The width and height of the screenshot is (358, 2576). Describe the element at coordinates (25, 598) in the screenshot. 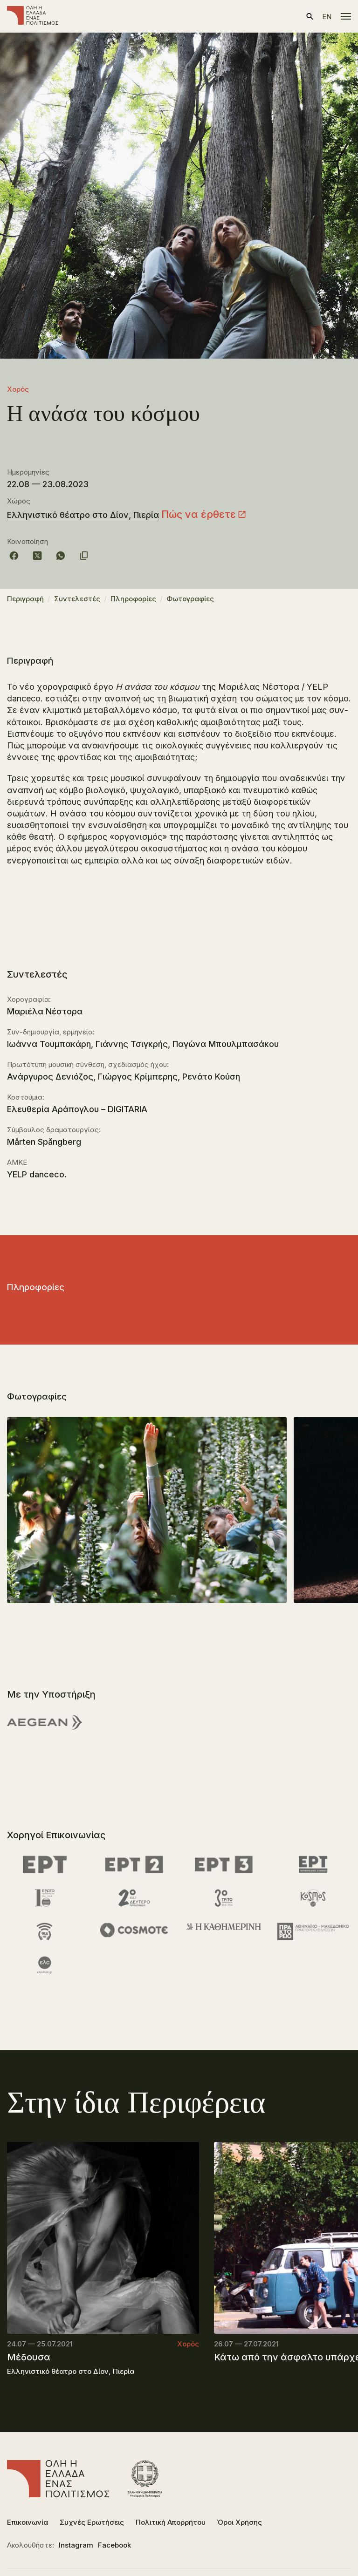

I see `Περιγραφή` at that location.